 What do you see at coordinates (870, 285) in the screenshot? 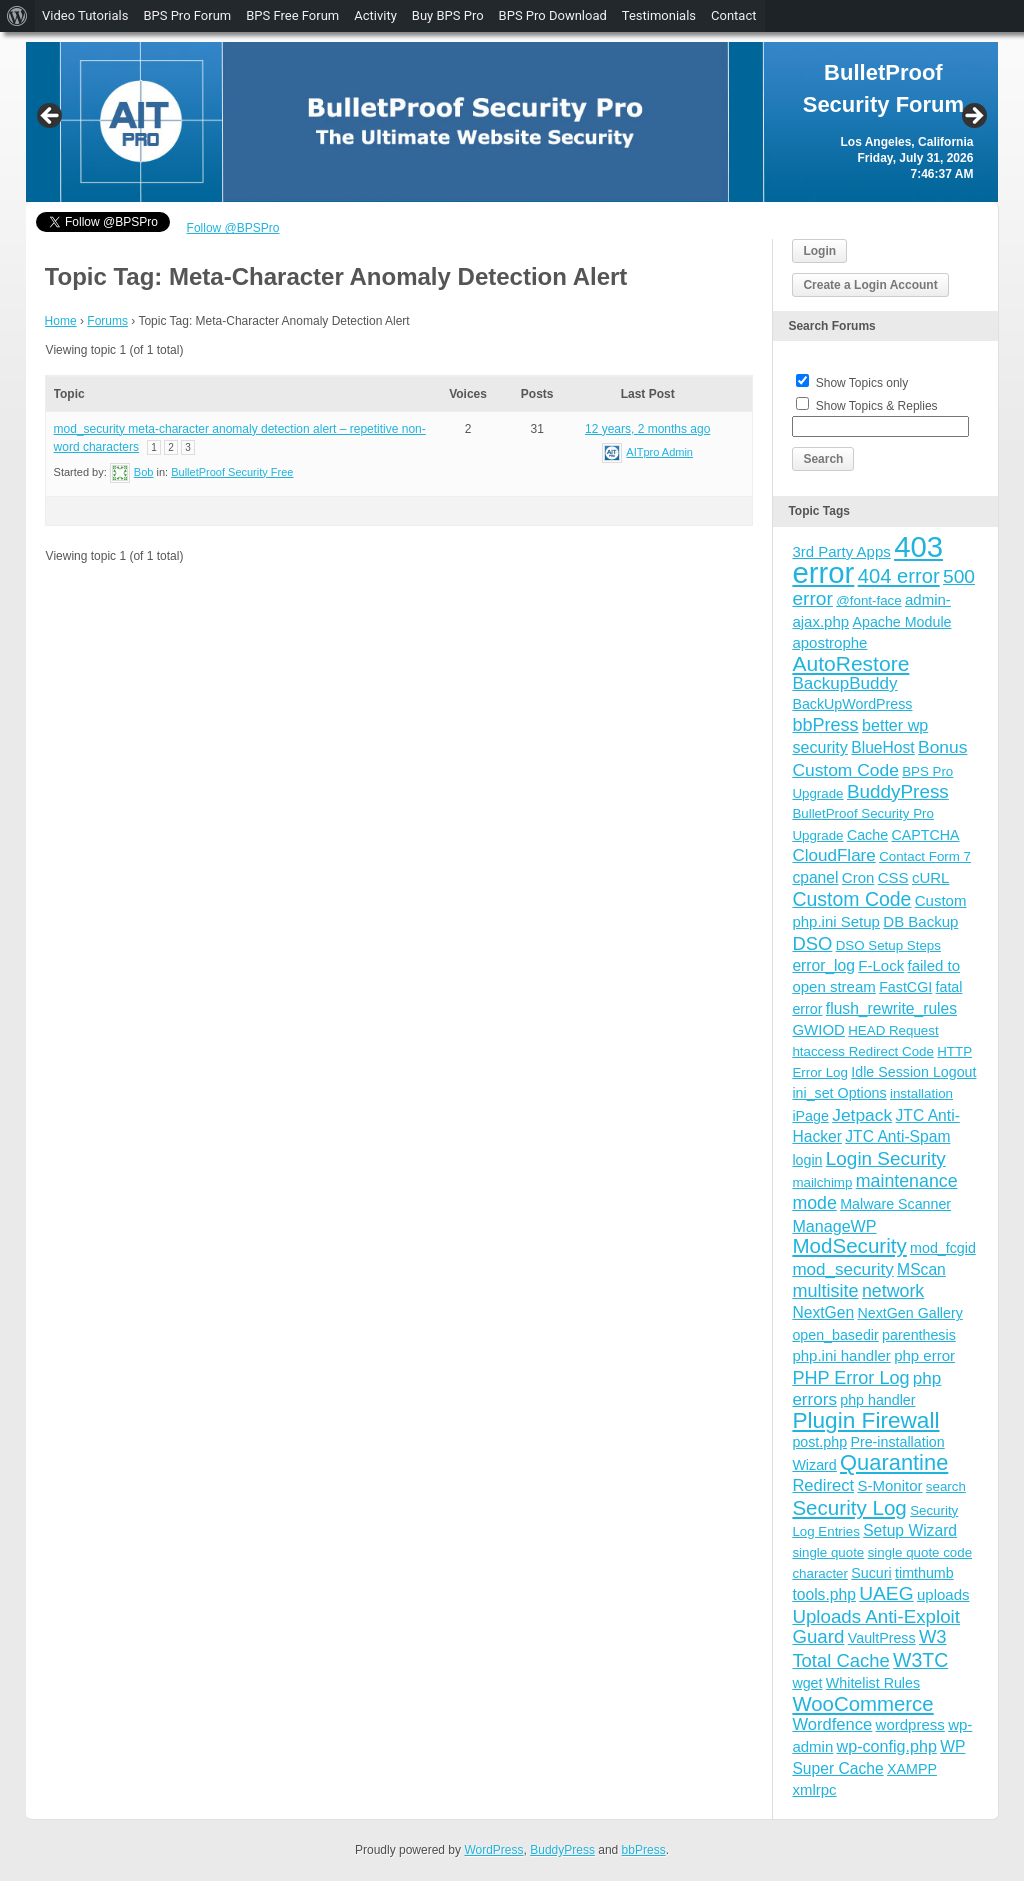
I see `Create a Login Account` at bounding box center [870, 285].